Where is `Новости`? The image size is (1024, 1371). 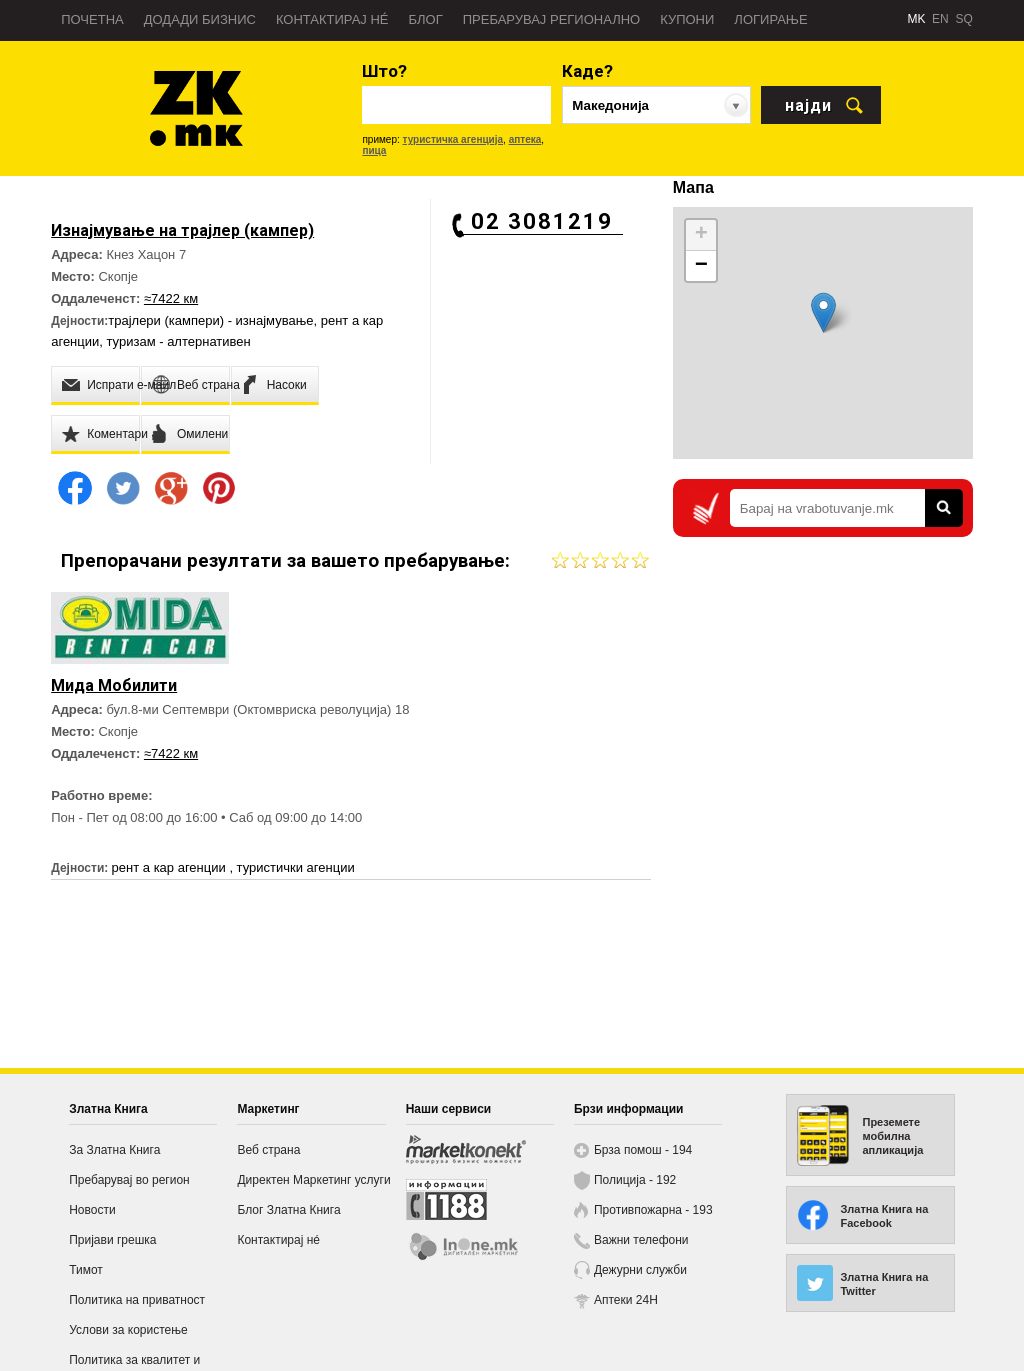
Новости is located at coordinates (92, 1210).